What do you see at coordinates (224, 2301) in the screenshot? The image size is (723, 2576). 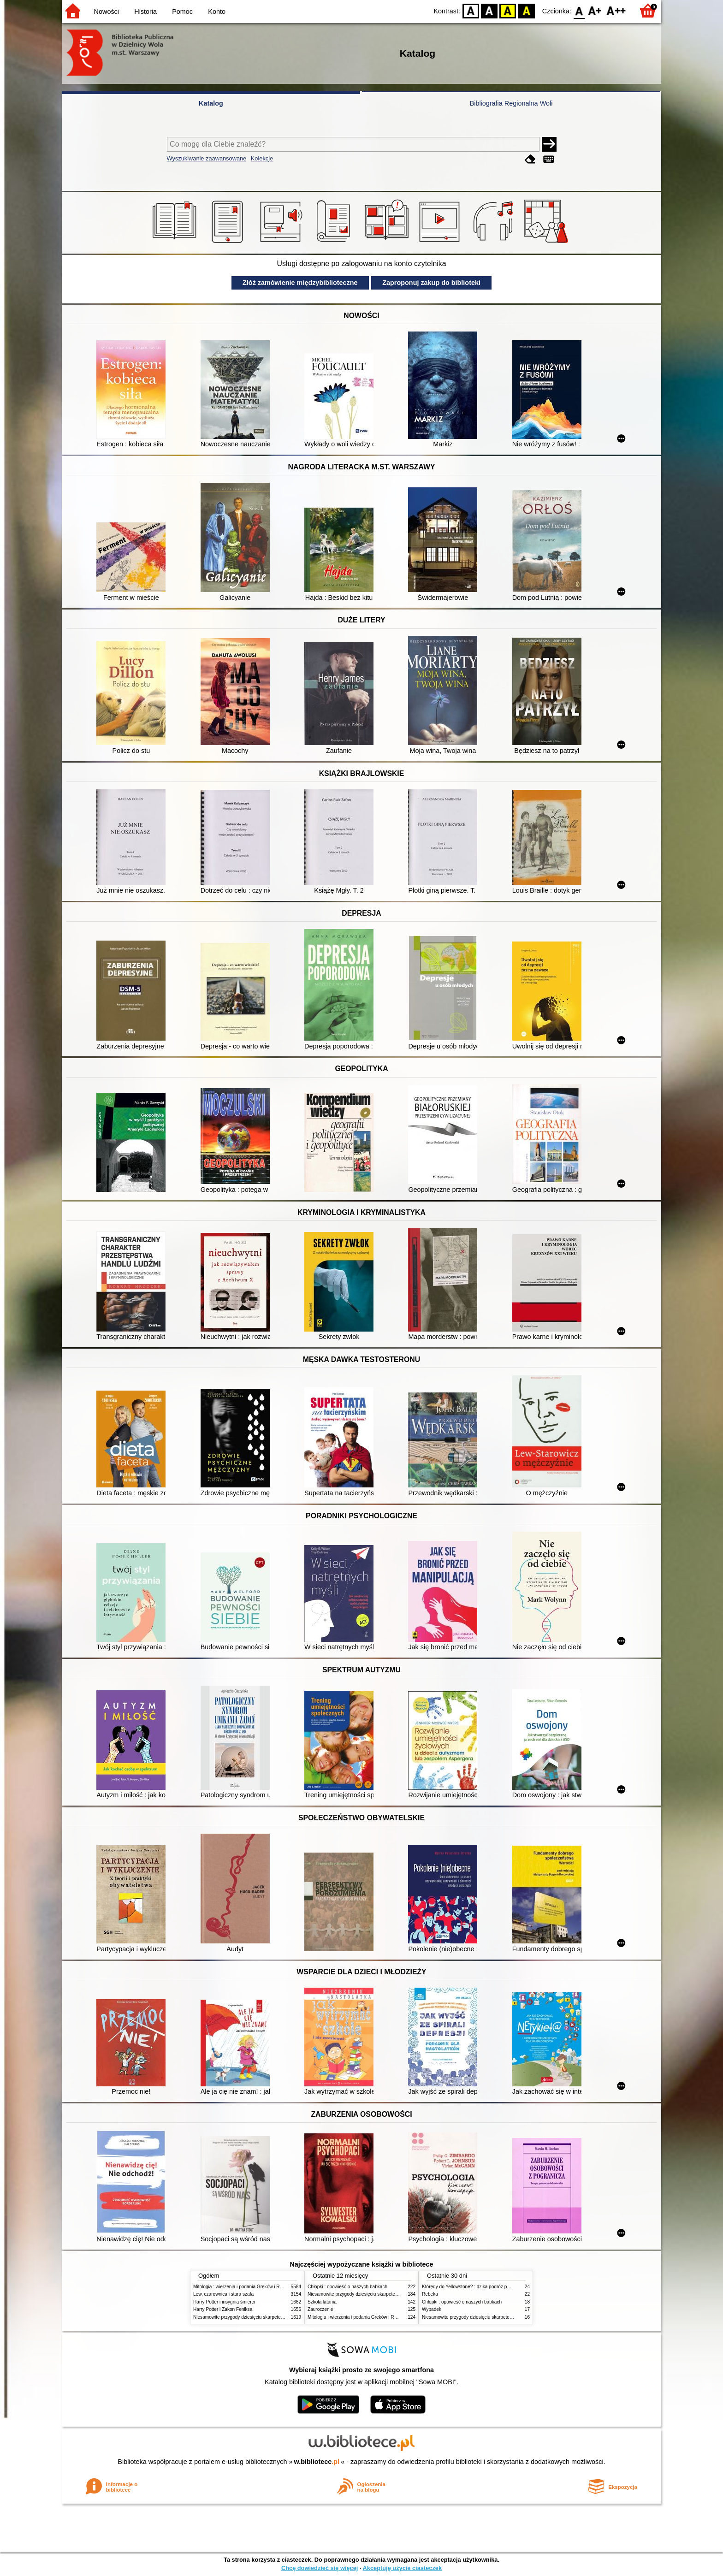 I see `Harry Potter i insygnia śmierci` at bounding box center [224, 2301].